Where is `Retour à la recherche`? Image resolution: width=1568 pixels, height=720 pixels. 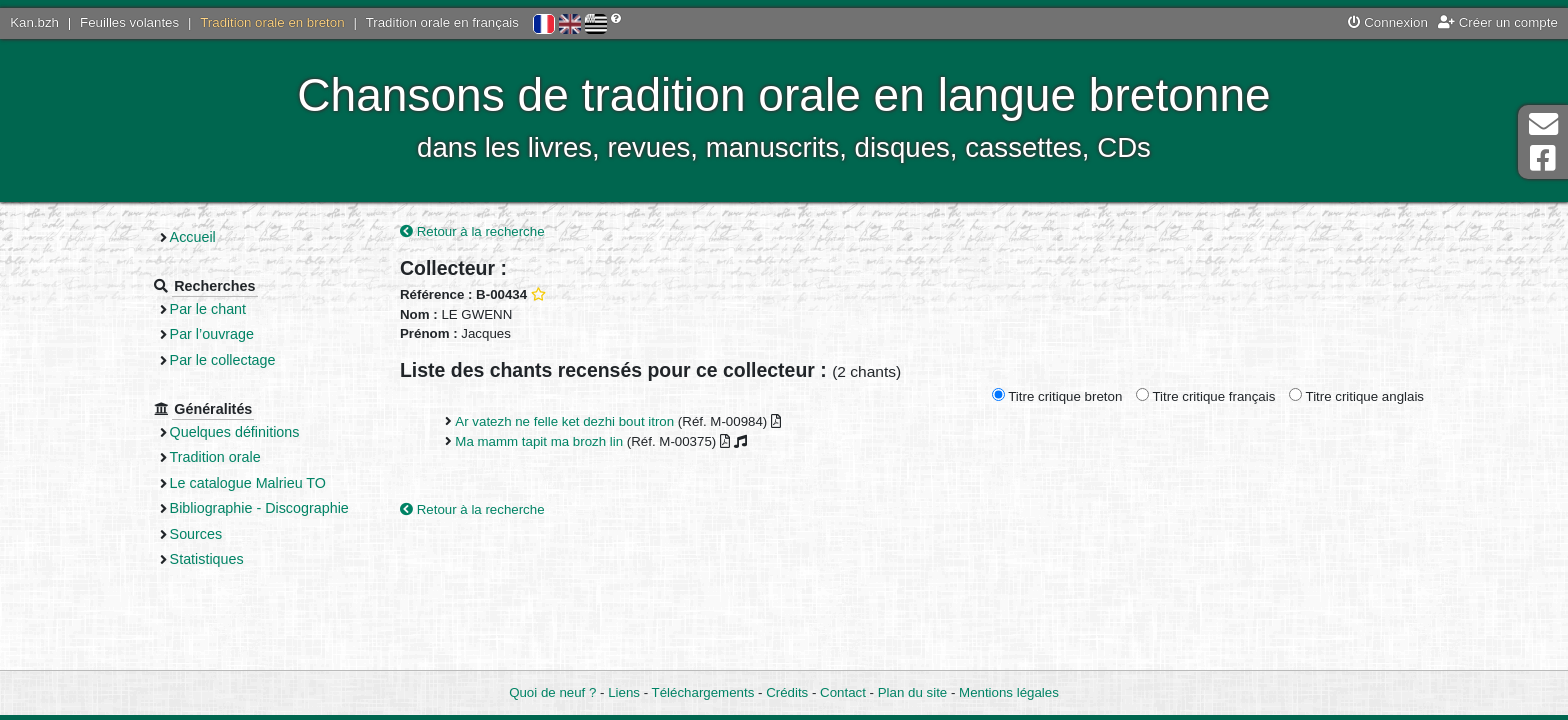
Retour à la recherche is located at coordinates (472, 231).